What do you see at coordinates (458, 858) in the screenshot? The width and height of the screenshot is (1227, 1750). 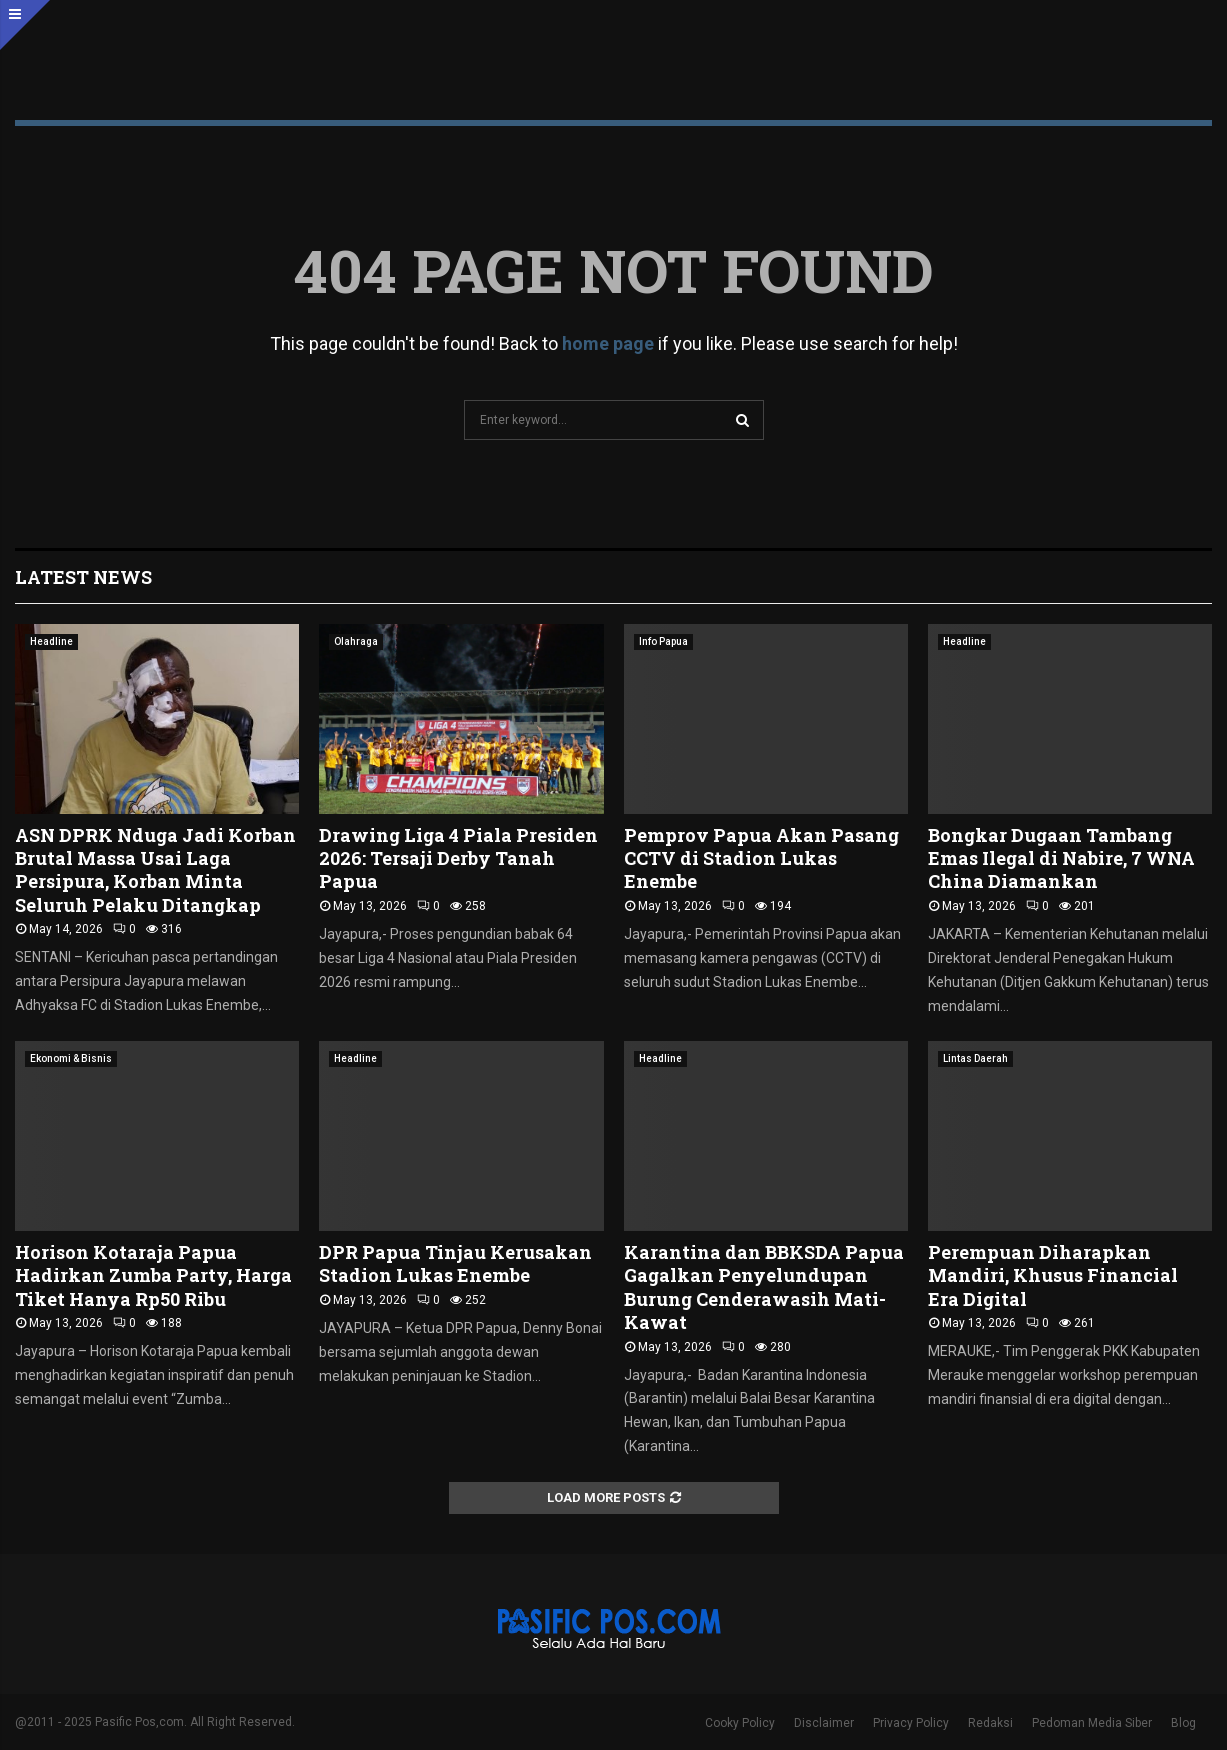 I see `Drawing Liga 4 Piala Presiden 2026: Tersaji Derby Tanah Papua` at bounding box center [458, 858].